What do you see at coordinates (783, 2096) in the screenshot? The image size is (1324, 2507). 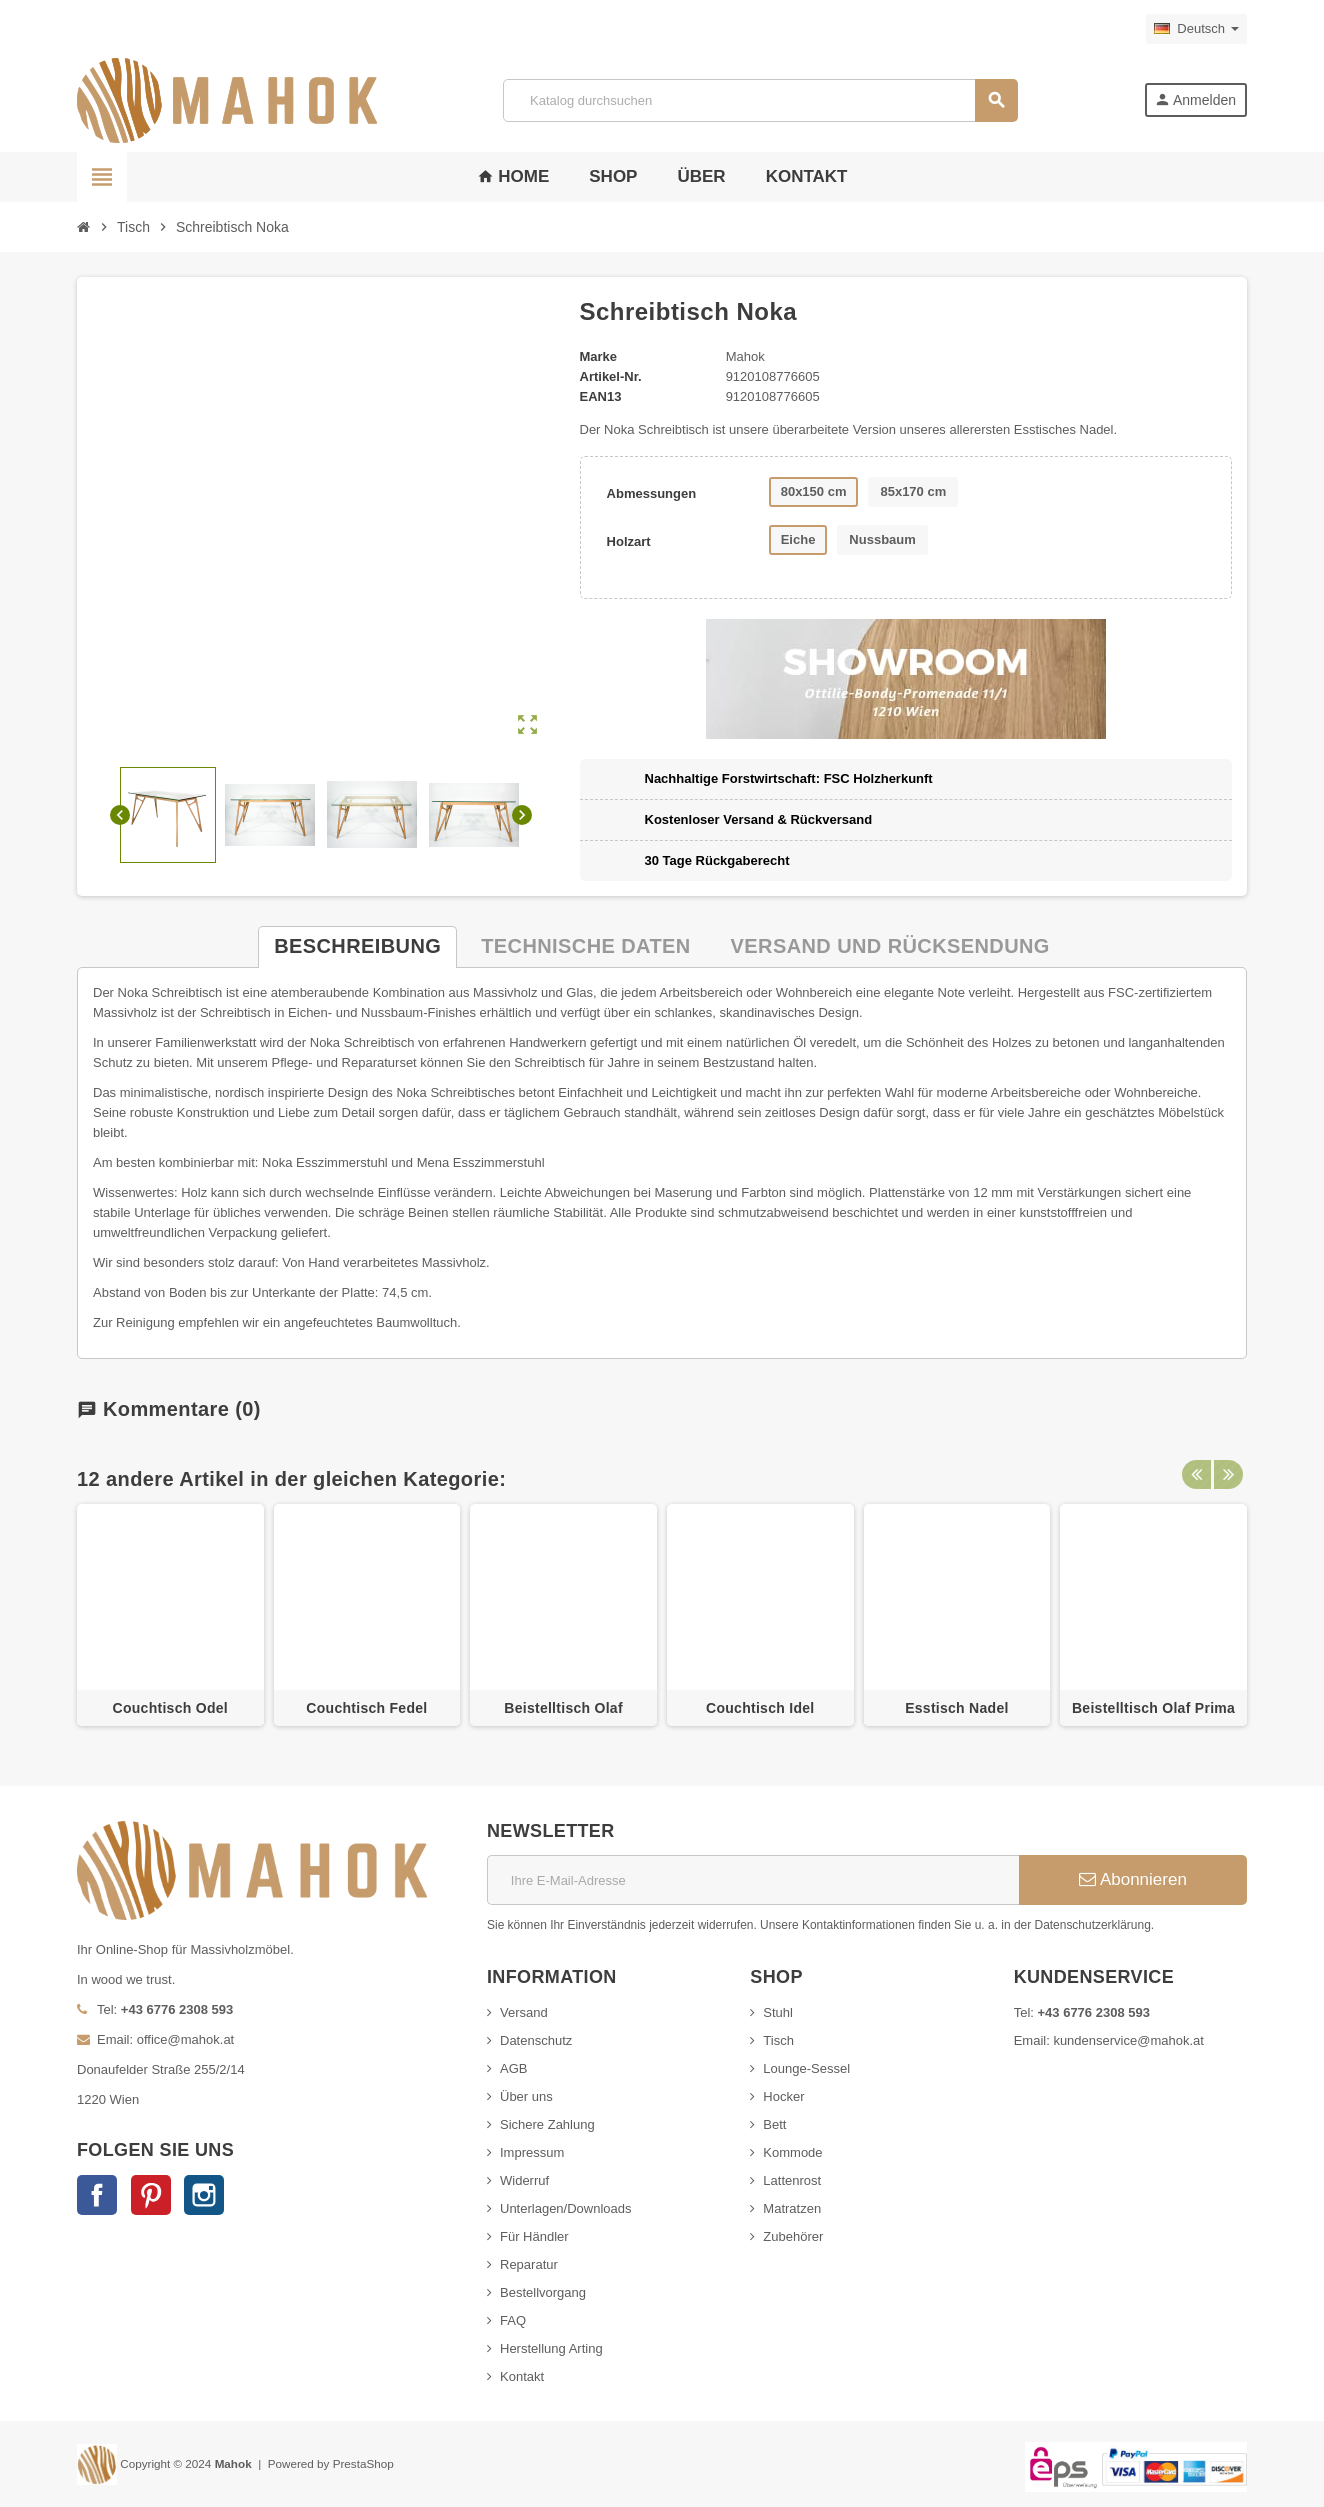 I see `Hocker` at bounding box center [783, 2096].